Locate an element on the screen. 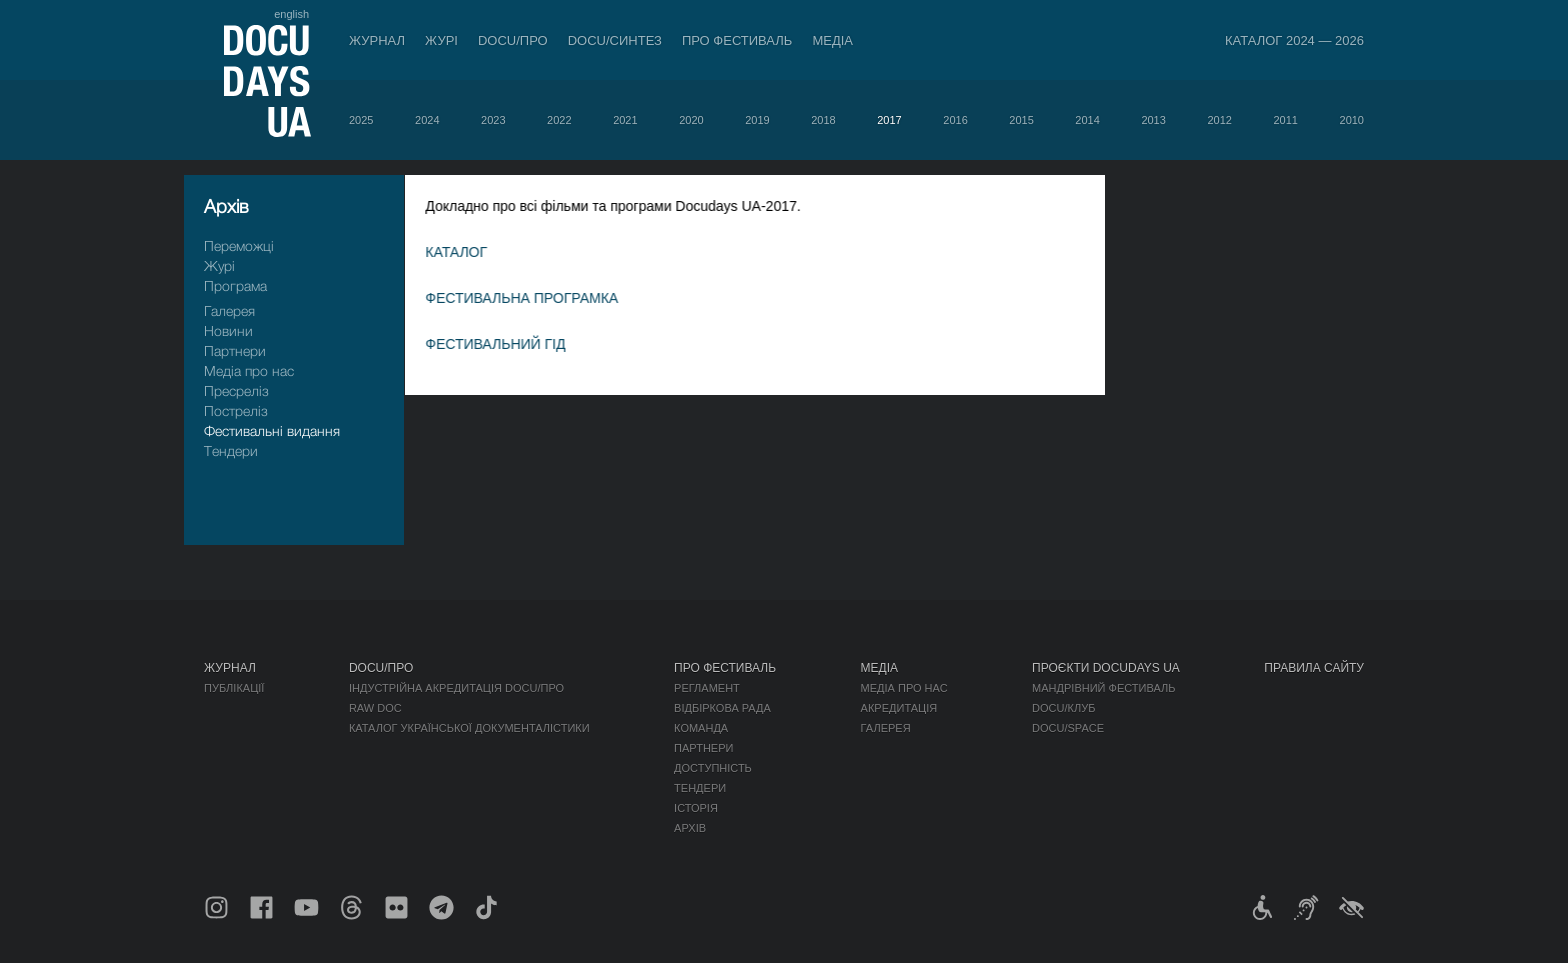  Партнери is located at coordinates (235, 350).